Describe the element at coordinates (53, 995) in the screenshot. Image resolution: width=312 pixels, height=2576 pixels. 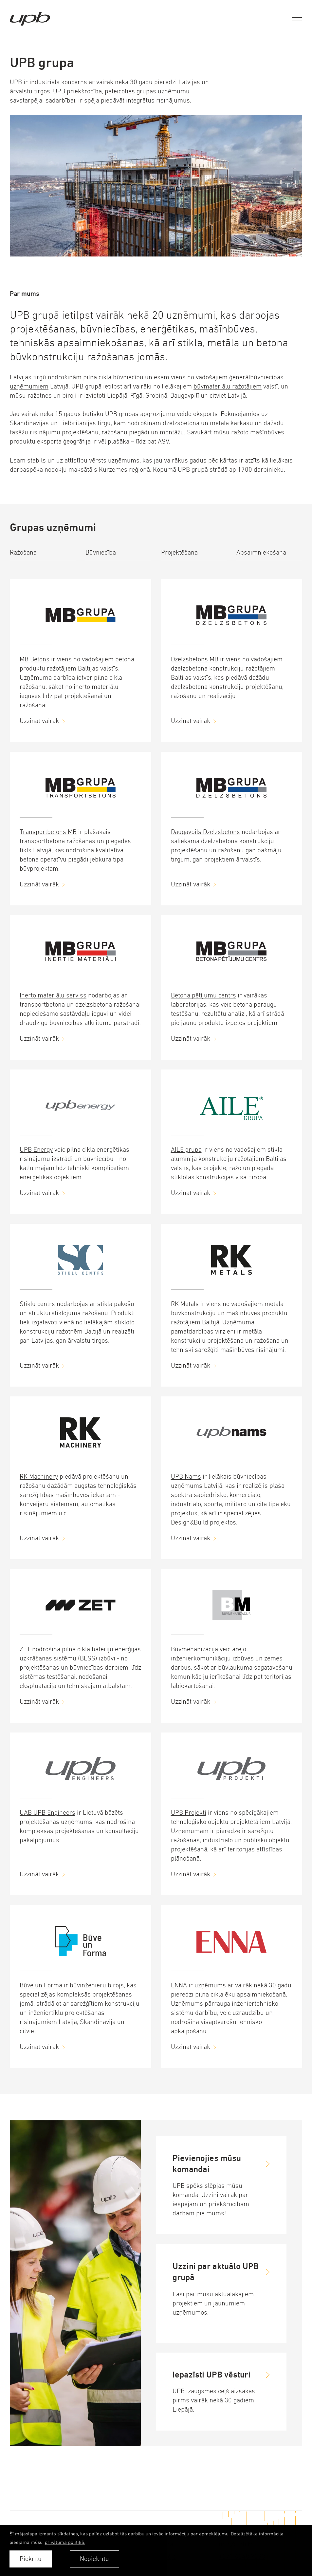
I see `Inerto materiālu serviss` at that location.